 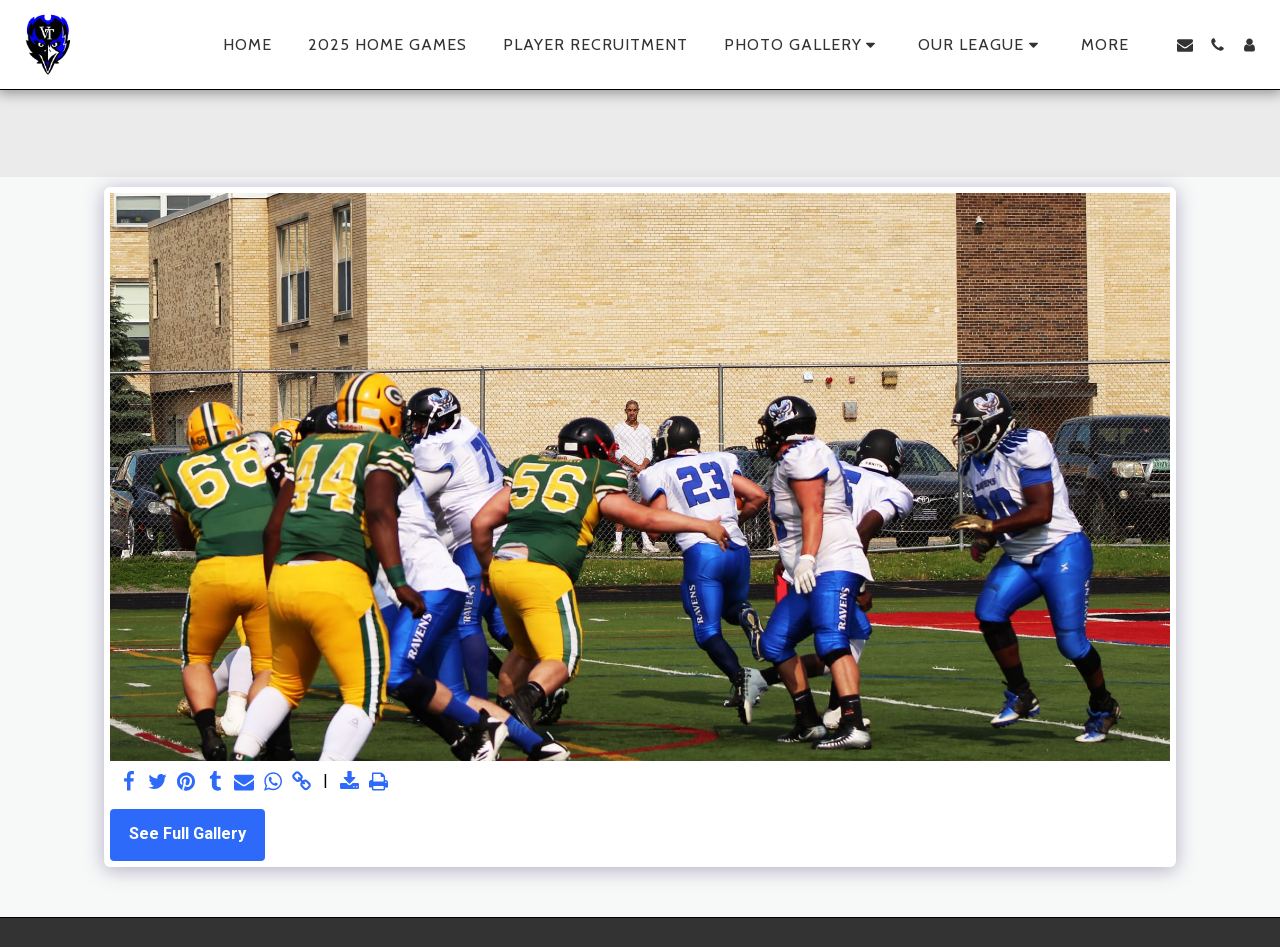 I want to click on [button], so click(x=803, y=45).